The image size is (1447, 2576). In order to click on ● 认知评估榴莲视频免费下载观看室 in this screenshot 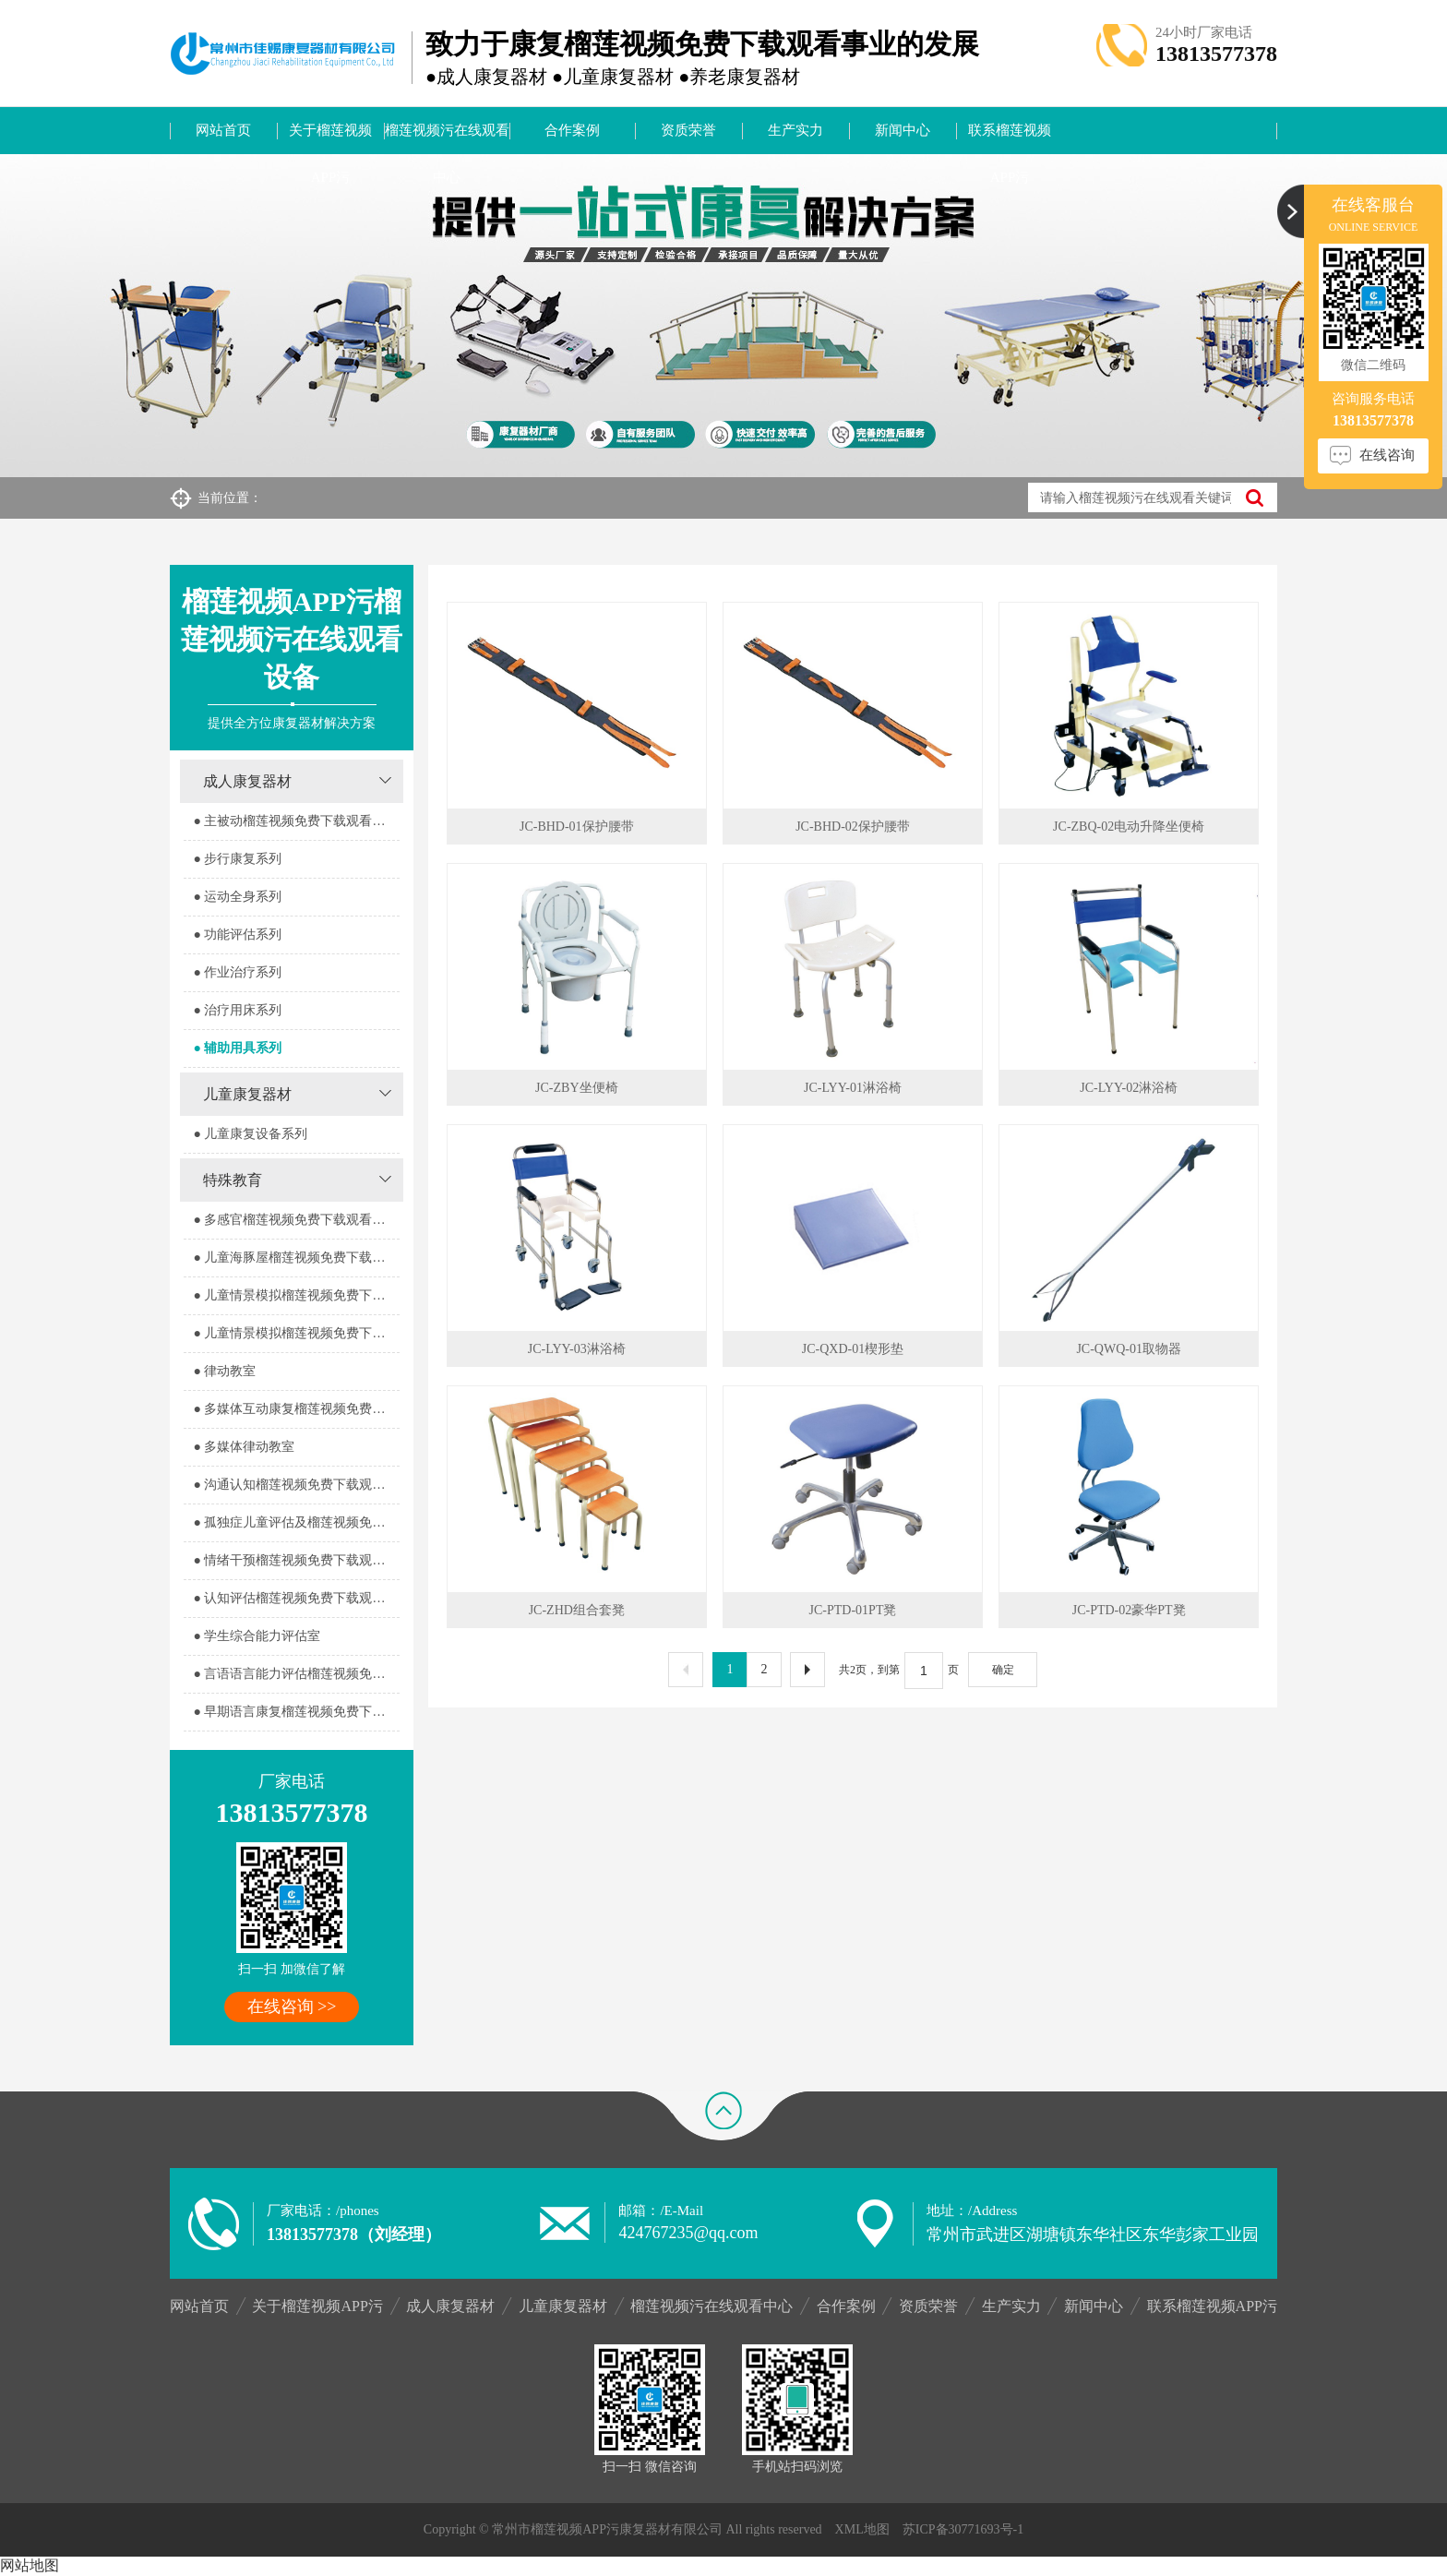, I will do `click(295, 1598)`.